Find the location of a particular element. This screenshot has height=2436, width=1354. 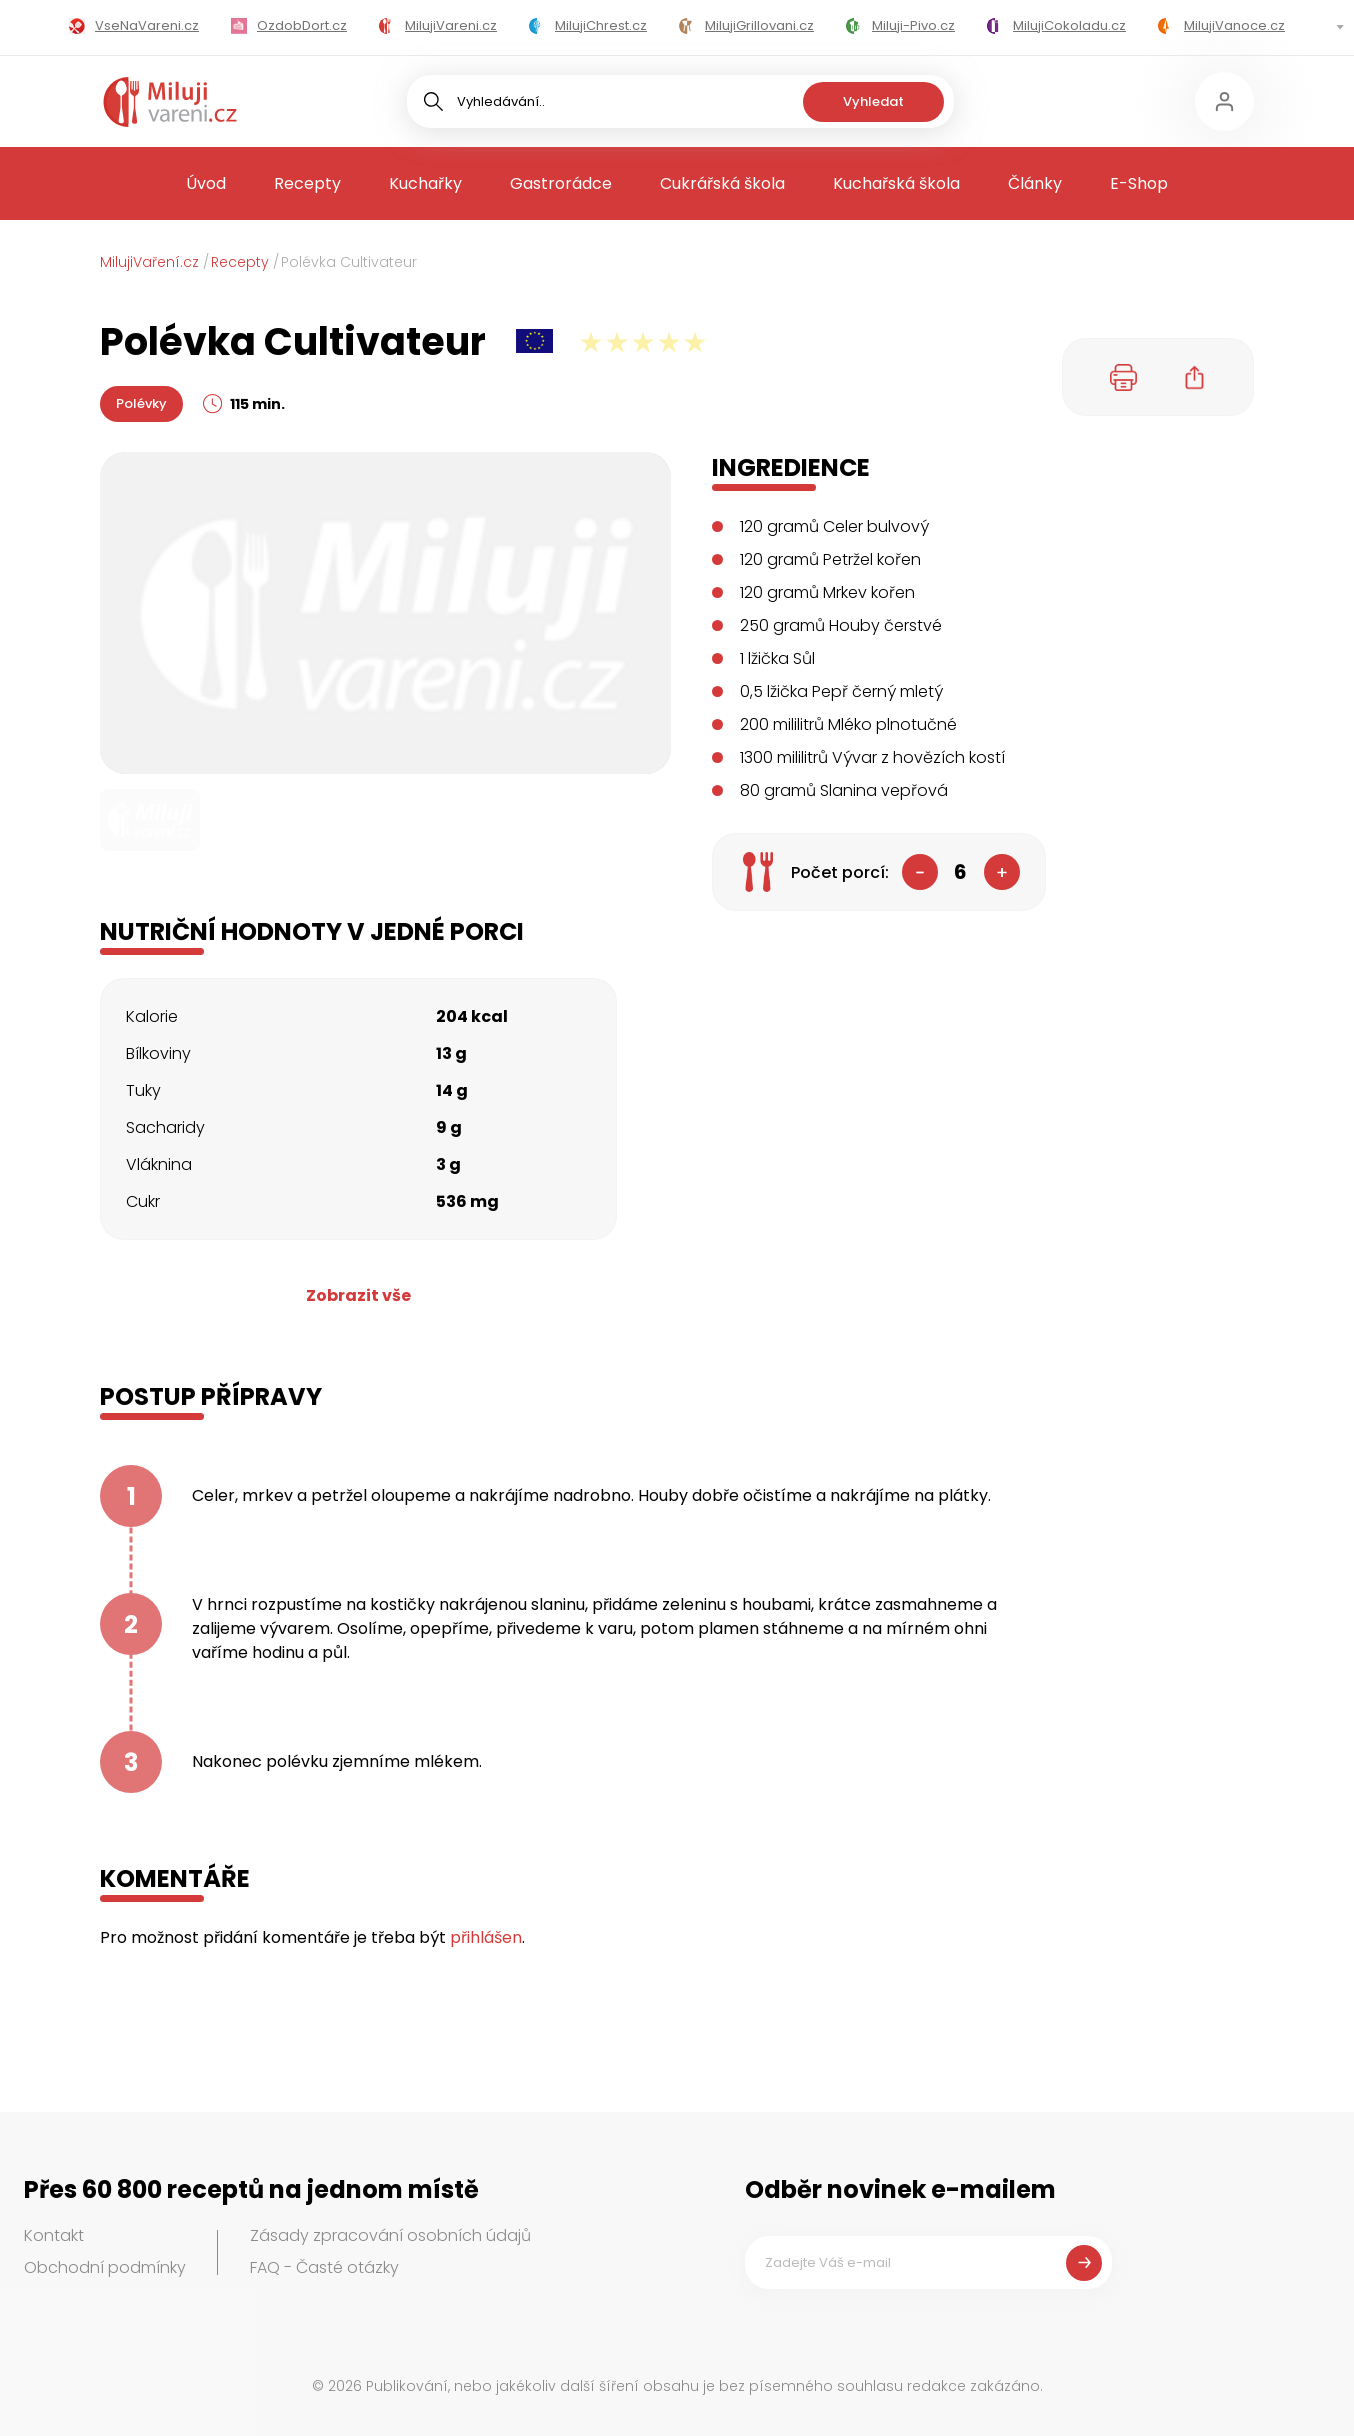

Úvod is located at coordinates (206, 183).